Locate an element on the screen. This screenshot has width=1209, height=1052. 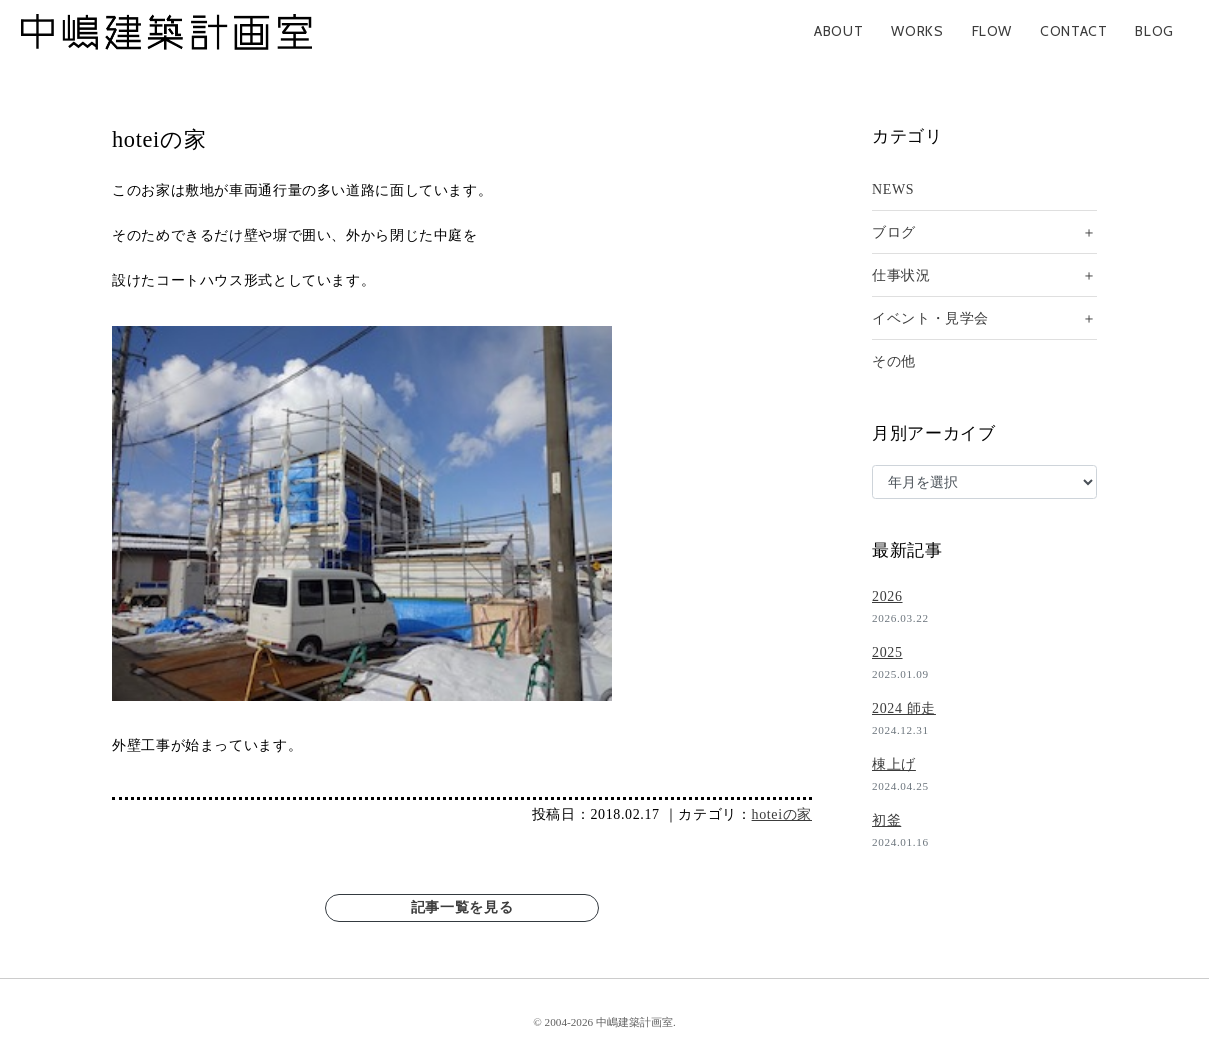
hoteiの家 is located at coordinates (782, 814).